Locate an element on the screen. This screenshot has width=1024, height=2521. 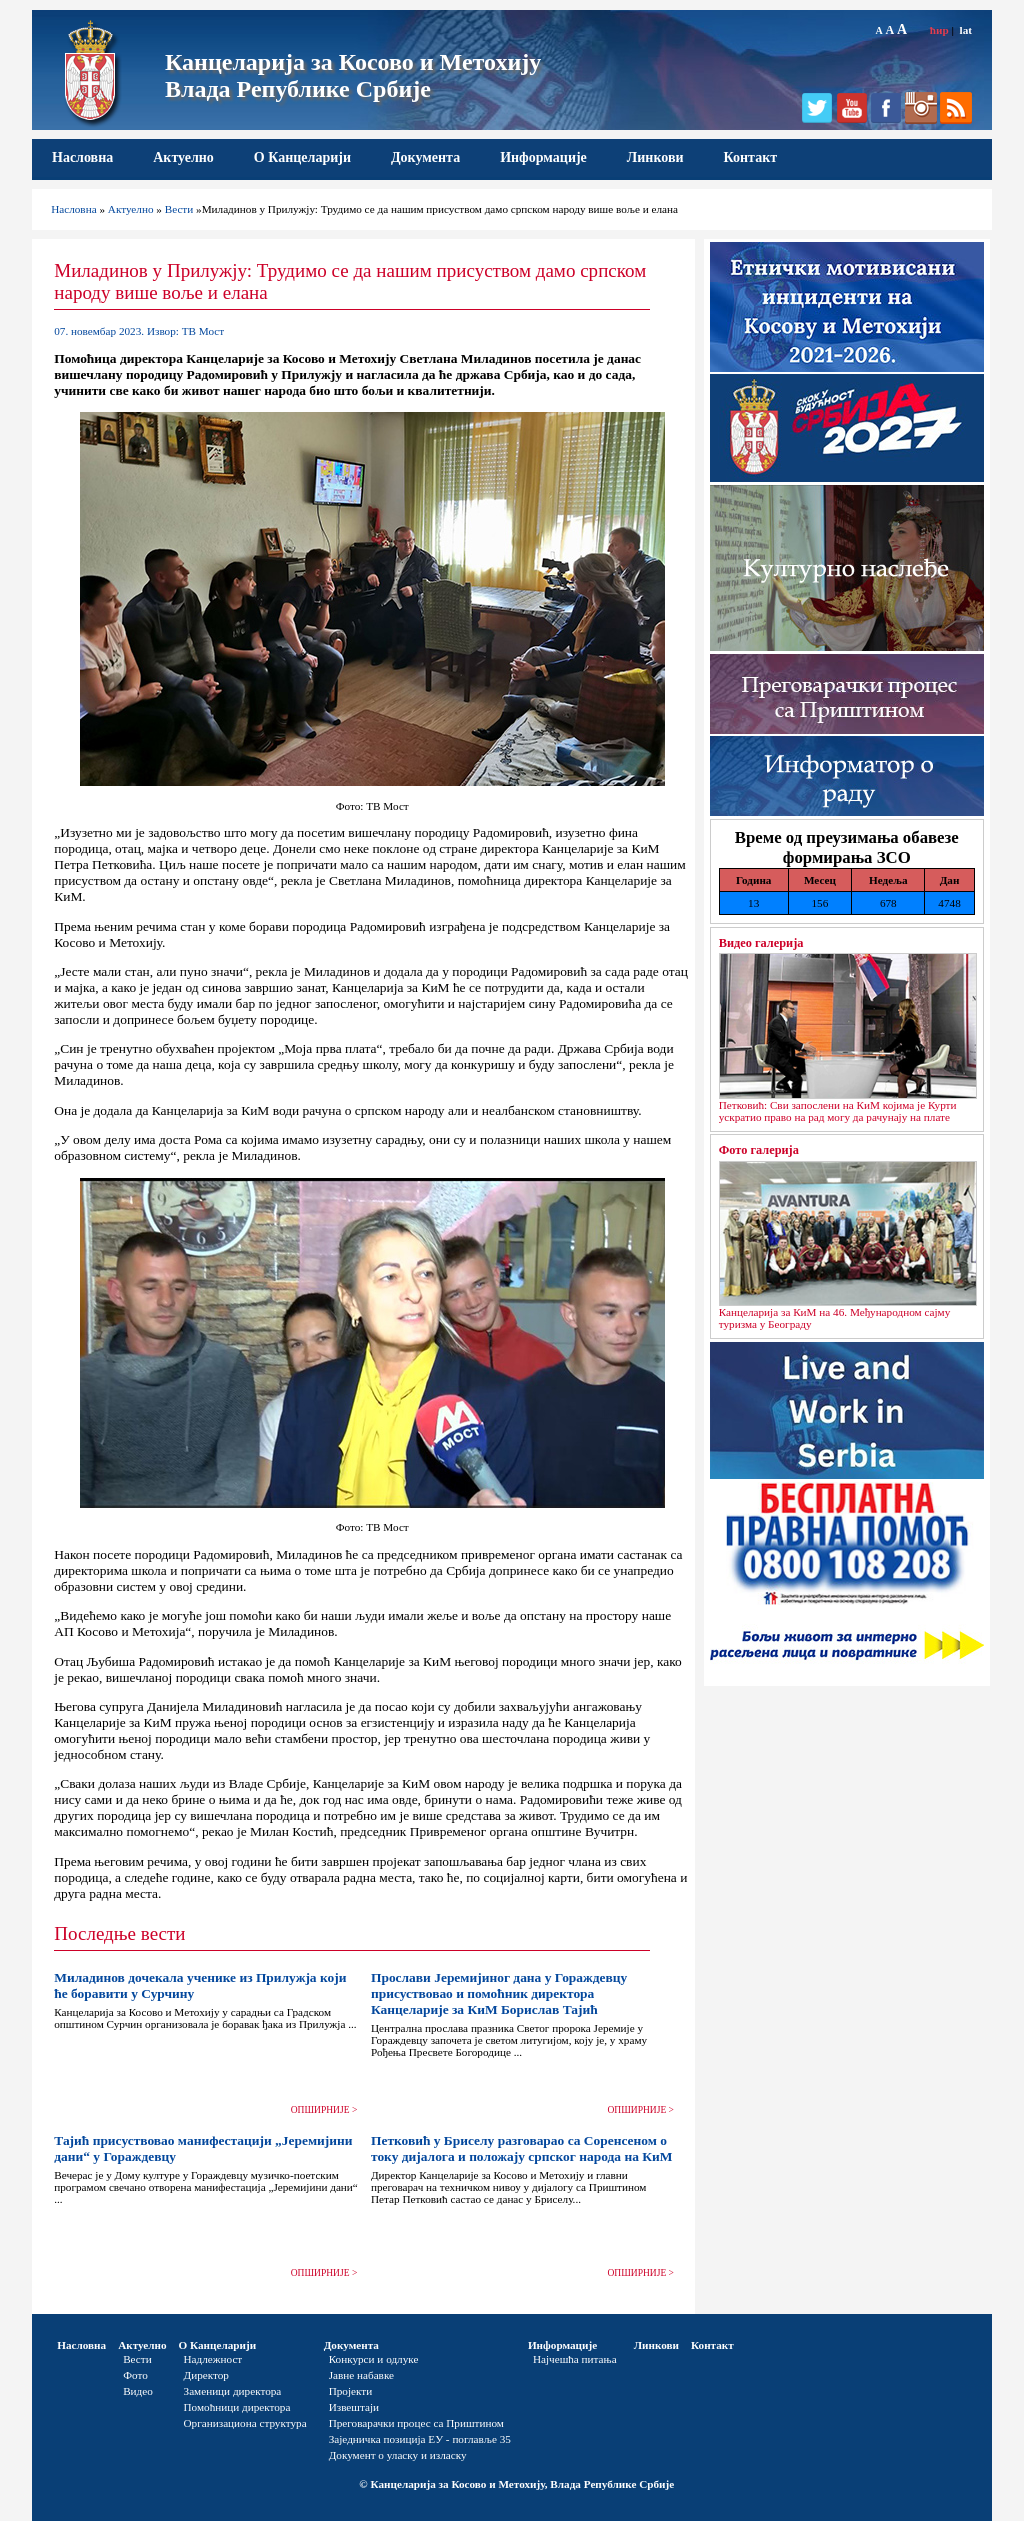
Фото is located at coordinates (135, 2375).